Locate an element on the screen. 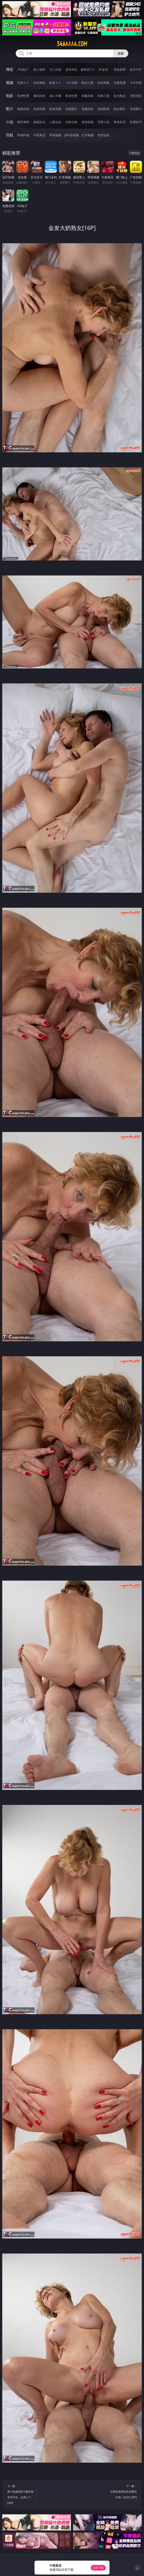 This screenshot has height=2576, width=144. 34aaaaa.com is located at coordinates (72, 44).